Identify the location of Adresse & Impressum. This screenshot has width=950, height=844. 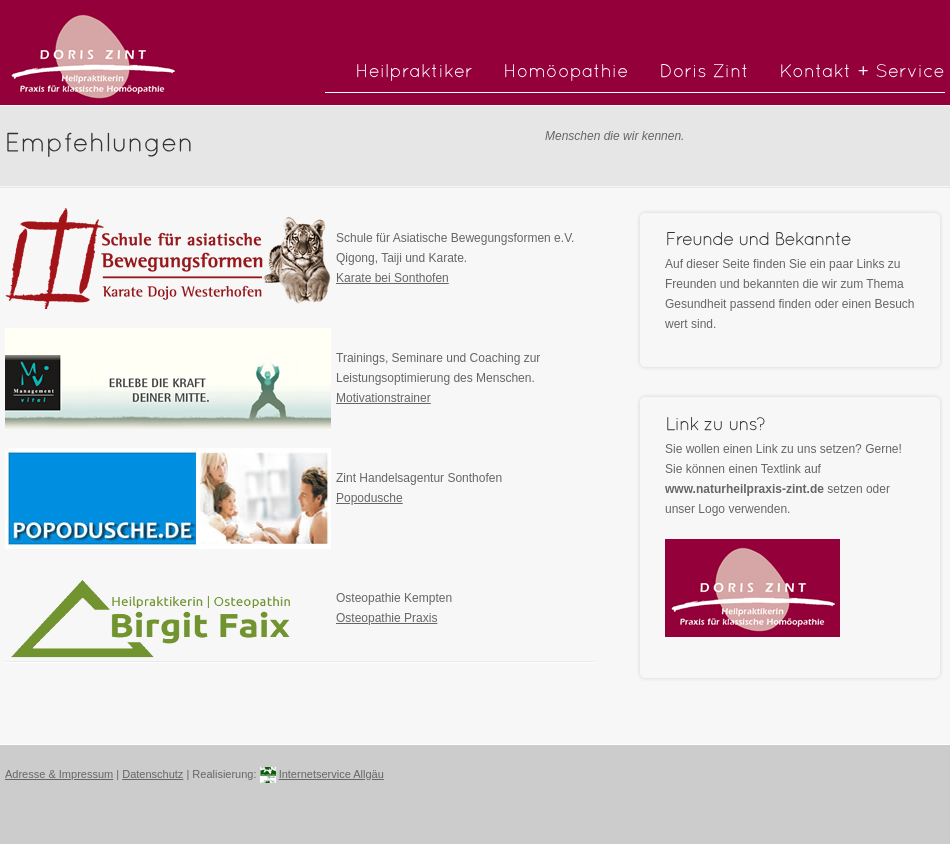
(59, 774).